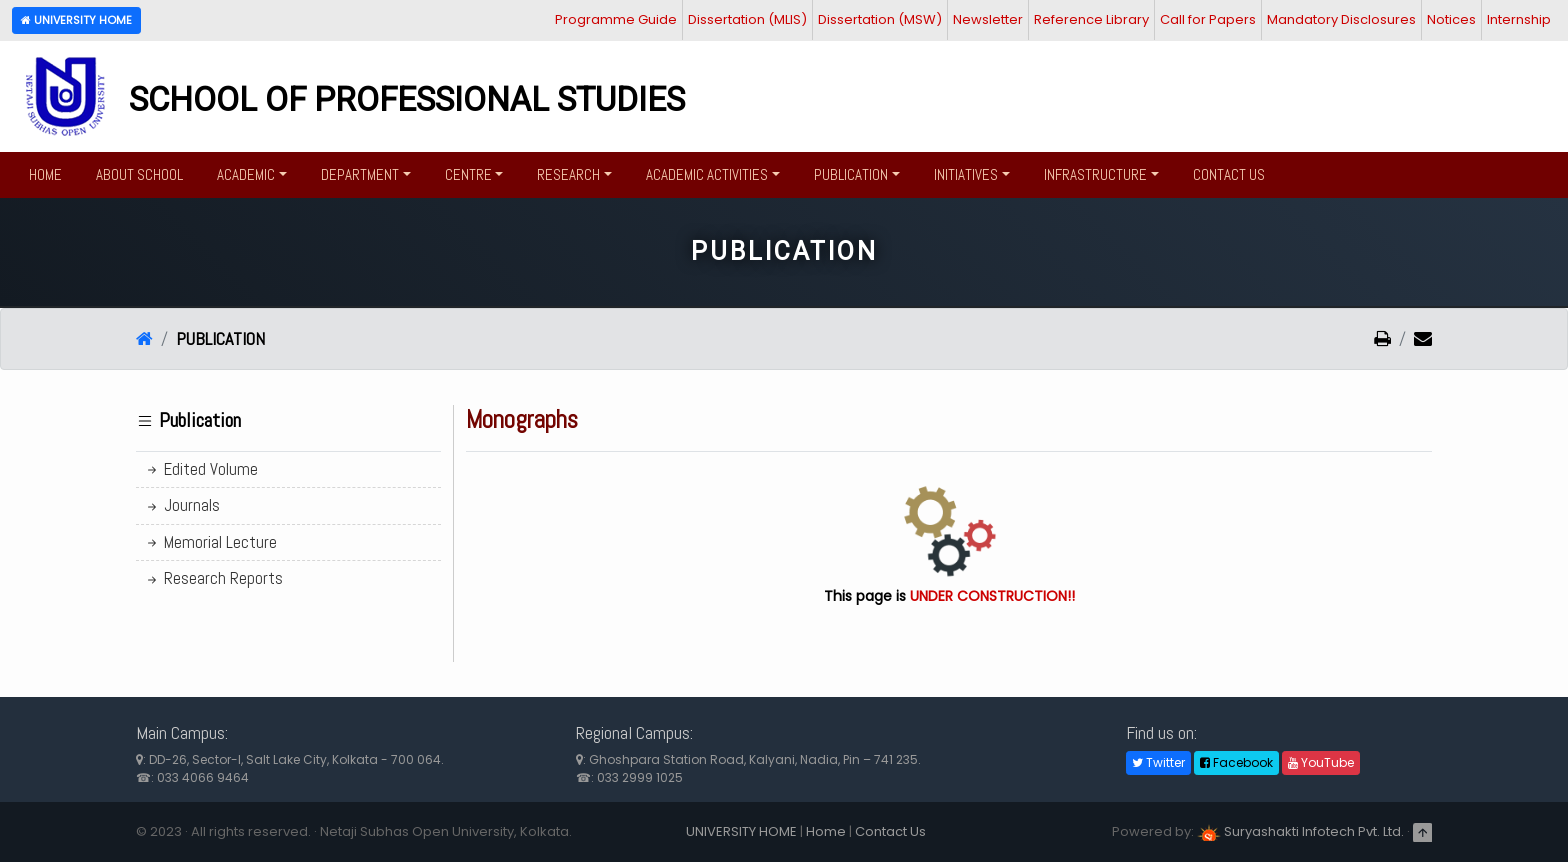  I want to click on Twitter, so click(1158, 762).